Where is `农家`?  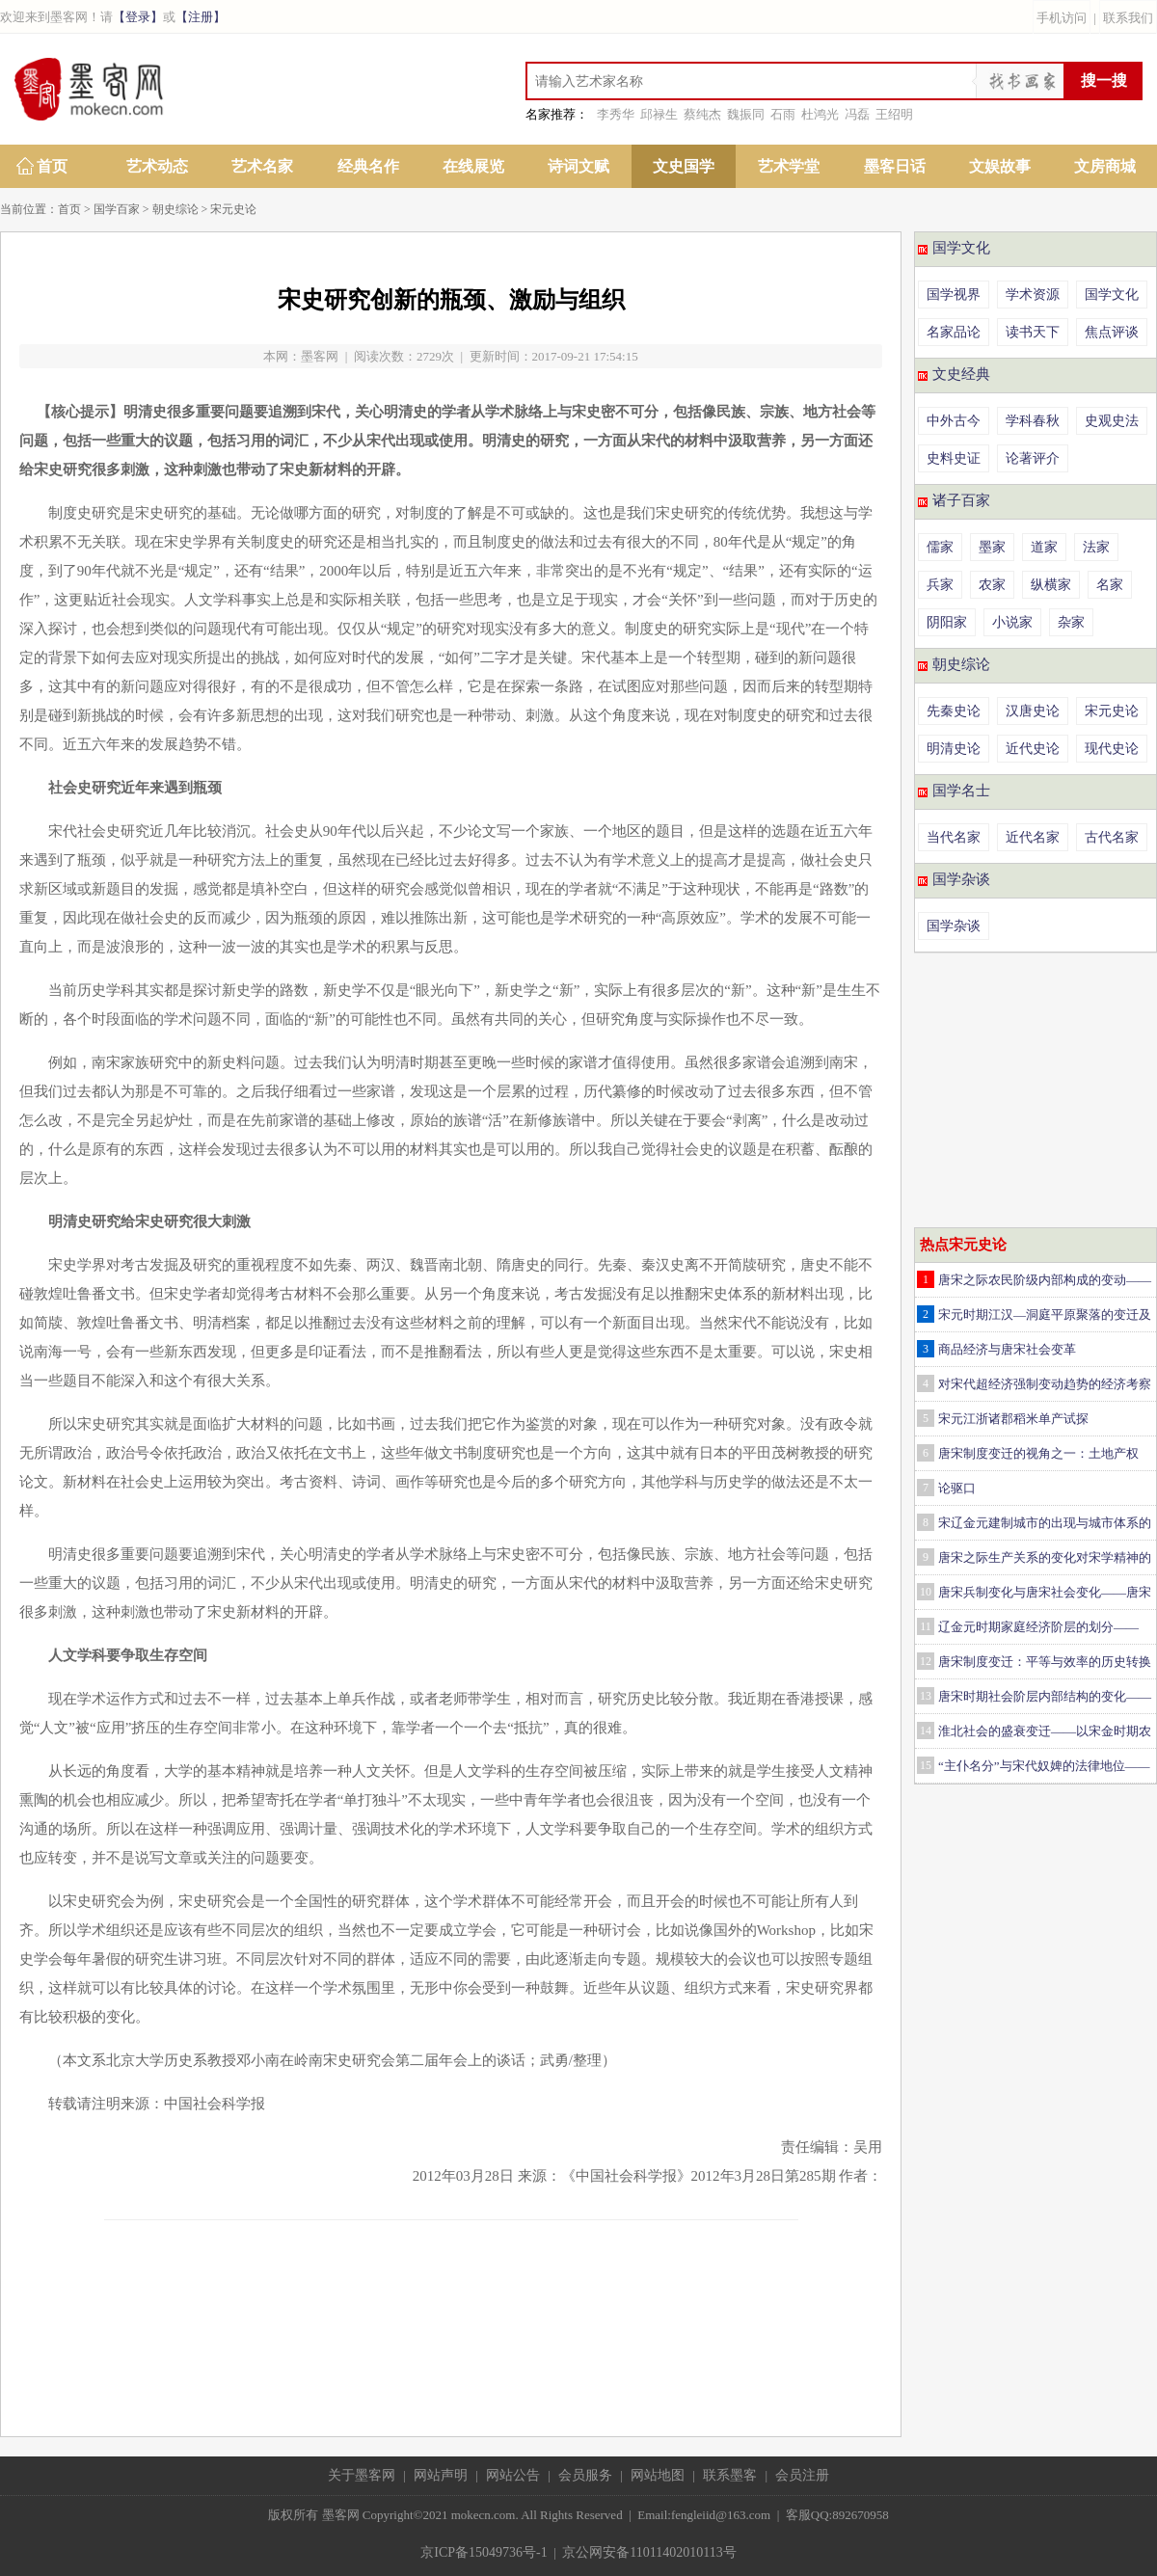
农家 is located at coordinates (992, 584).